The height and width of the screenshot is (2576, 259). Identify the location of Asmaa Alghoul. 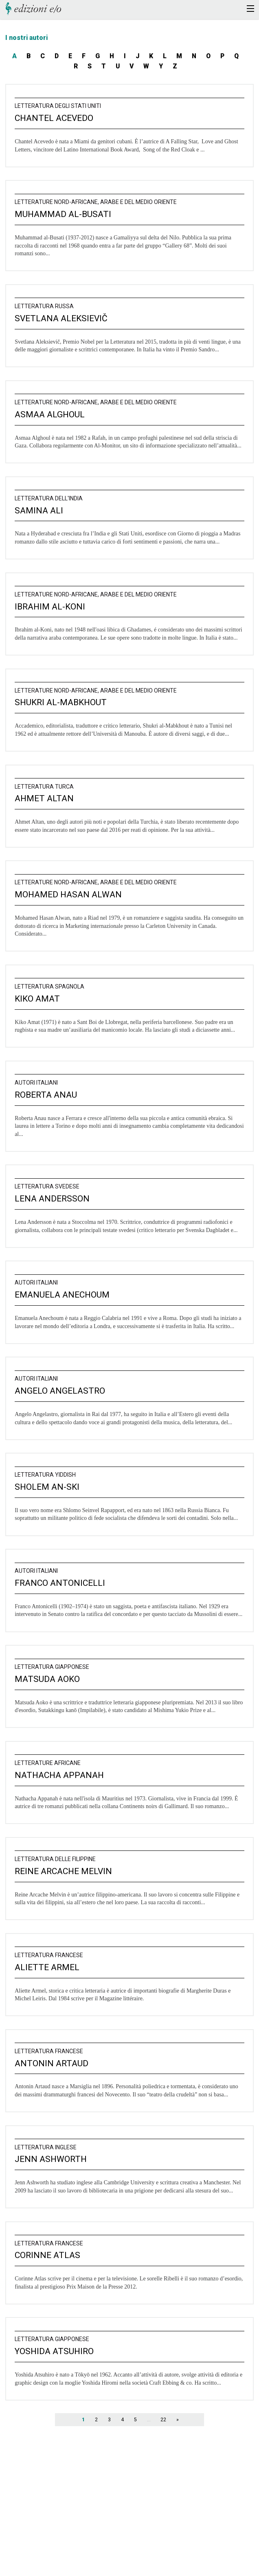
(50, 414).